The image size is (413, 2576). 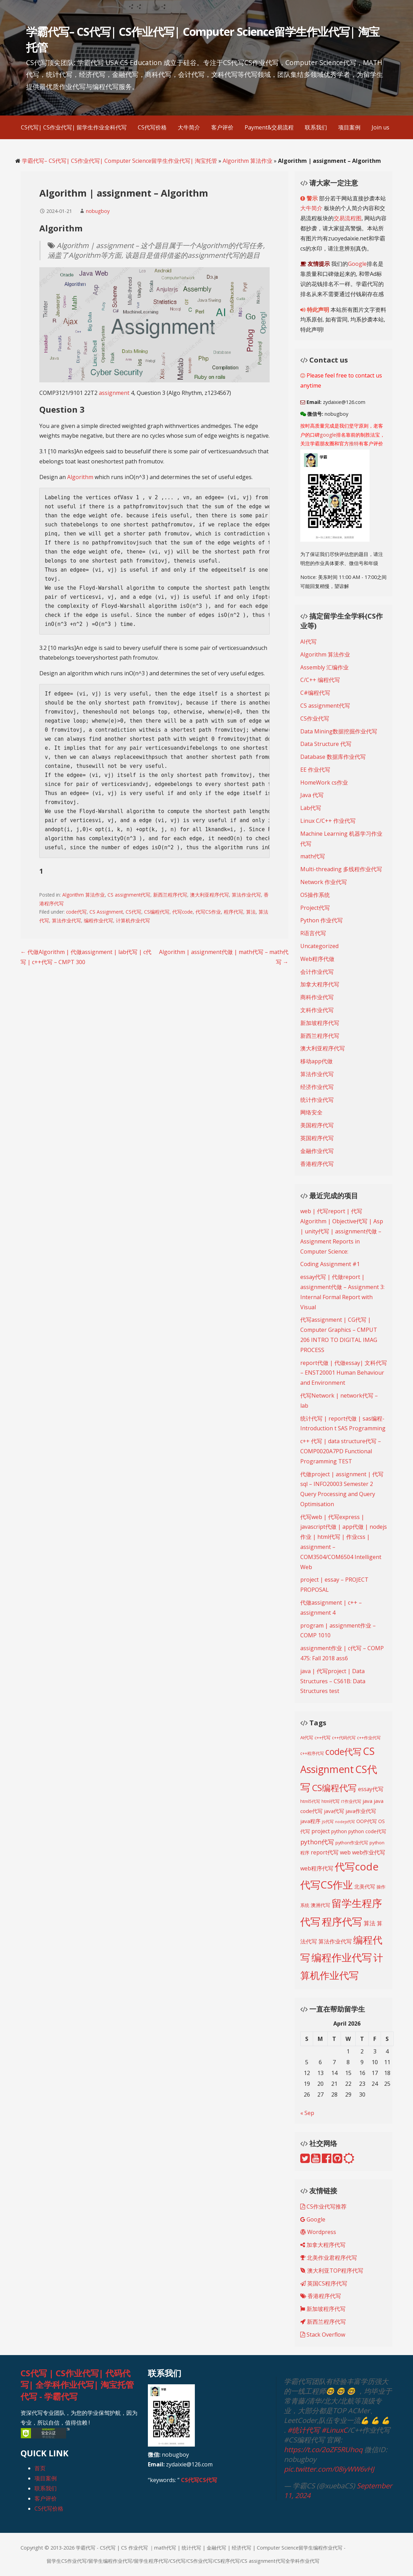 What do you see at coordinates (342, 1921) in the screenshot?
I see `程序代写 [程序代写 (825 items)]` at bounding box center [342, 1921].